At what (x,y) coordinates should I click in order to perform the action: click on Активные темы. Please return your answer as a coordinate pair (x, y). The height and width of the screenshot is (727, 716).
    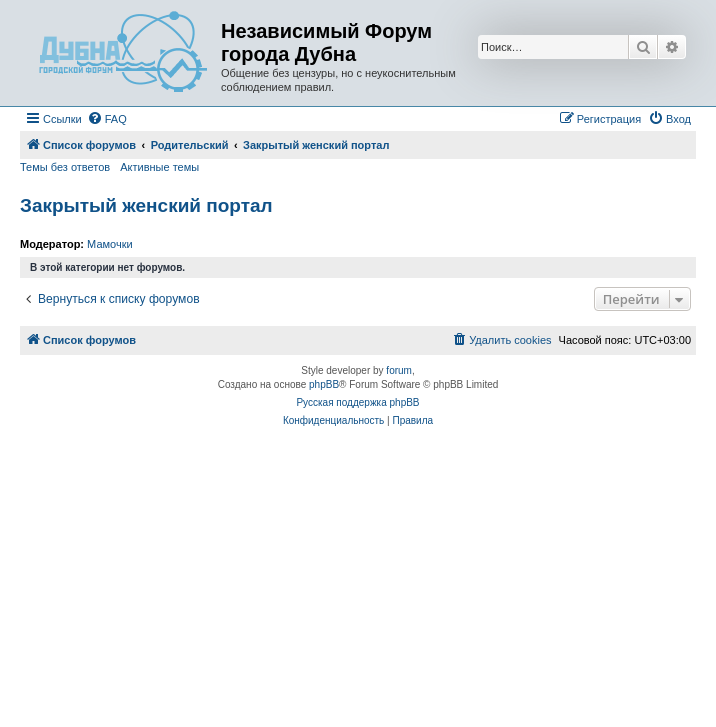
    Looking at the image, I should click on (159, 167).